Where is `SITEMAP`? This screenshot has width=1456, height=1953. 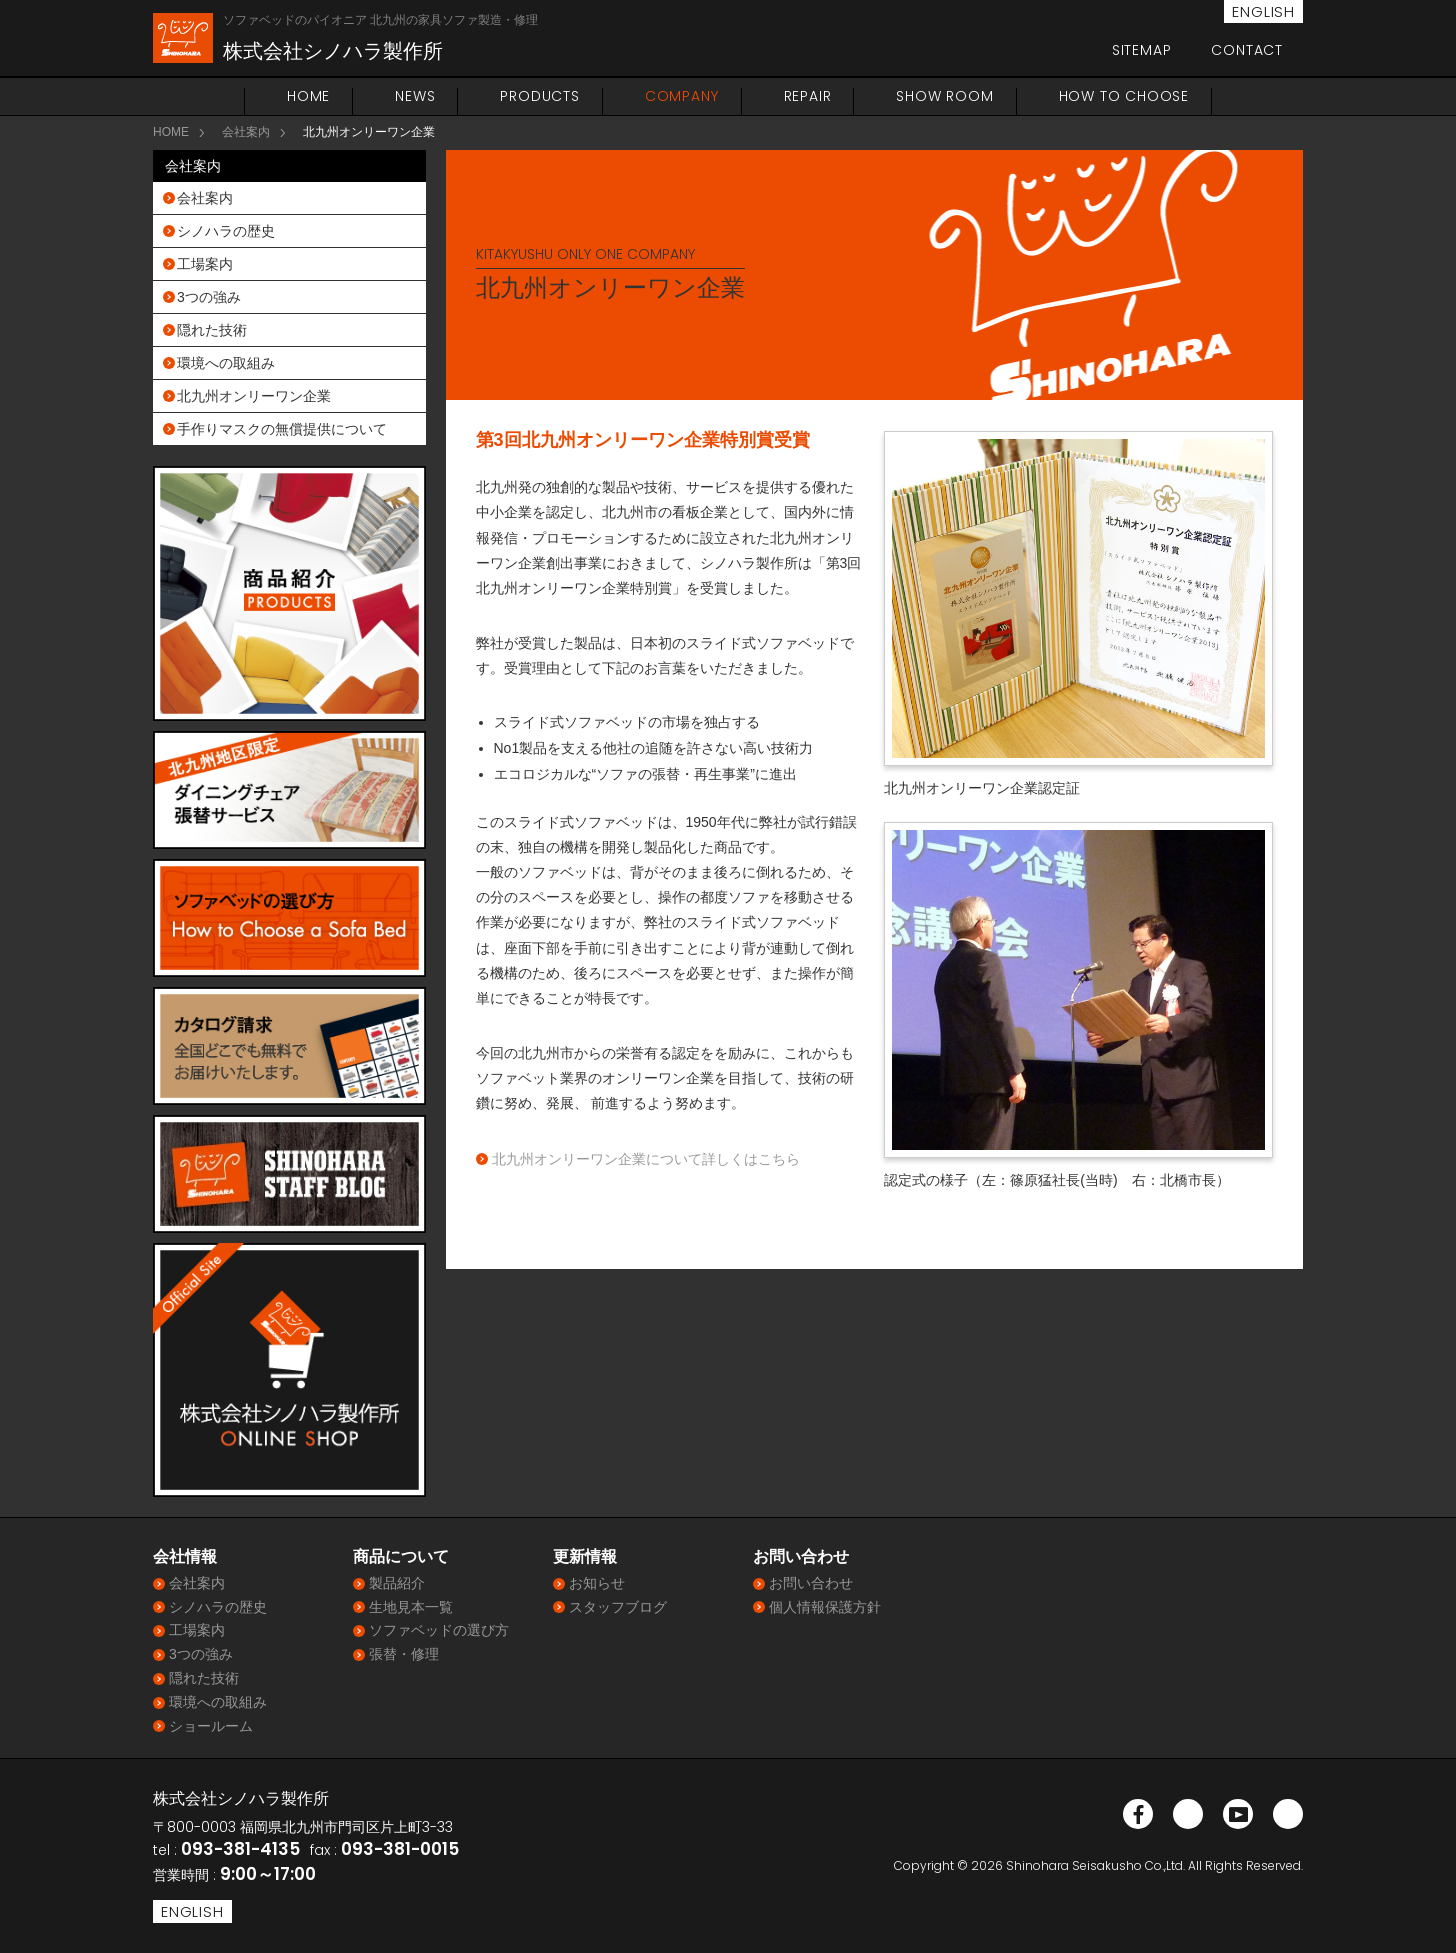
SITEMAP is located at coordinates (1142, 50).